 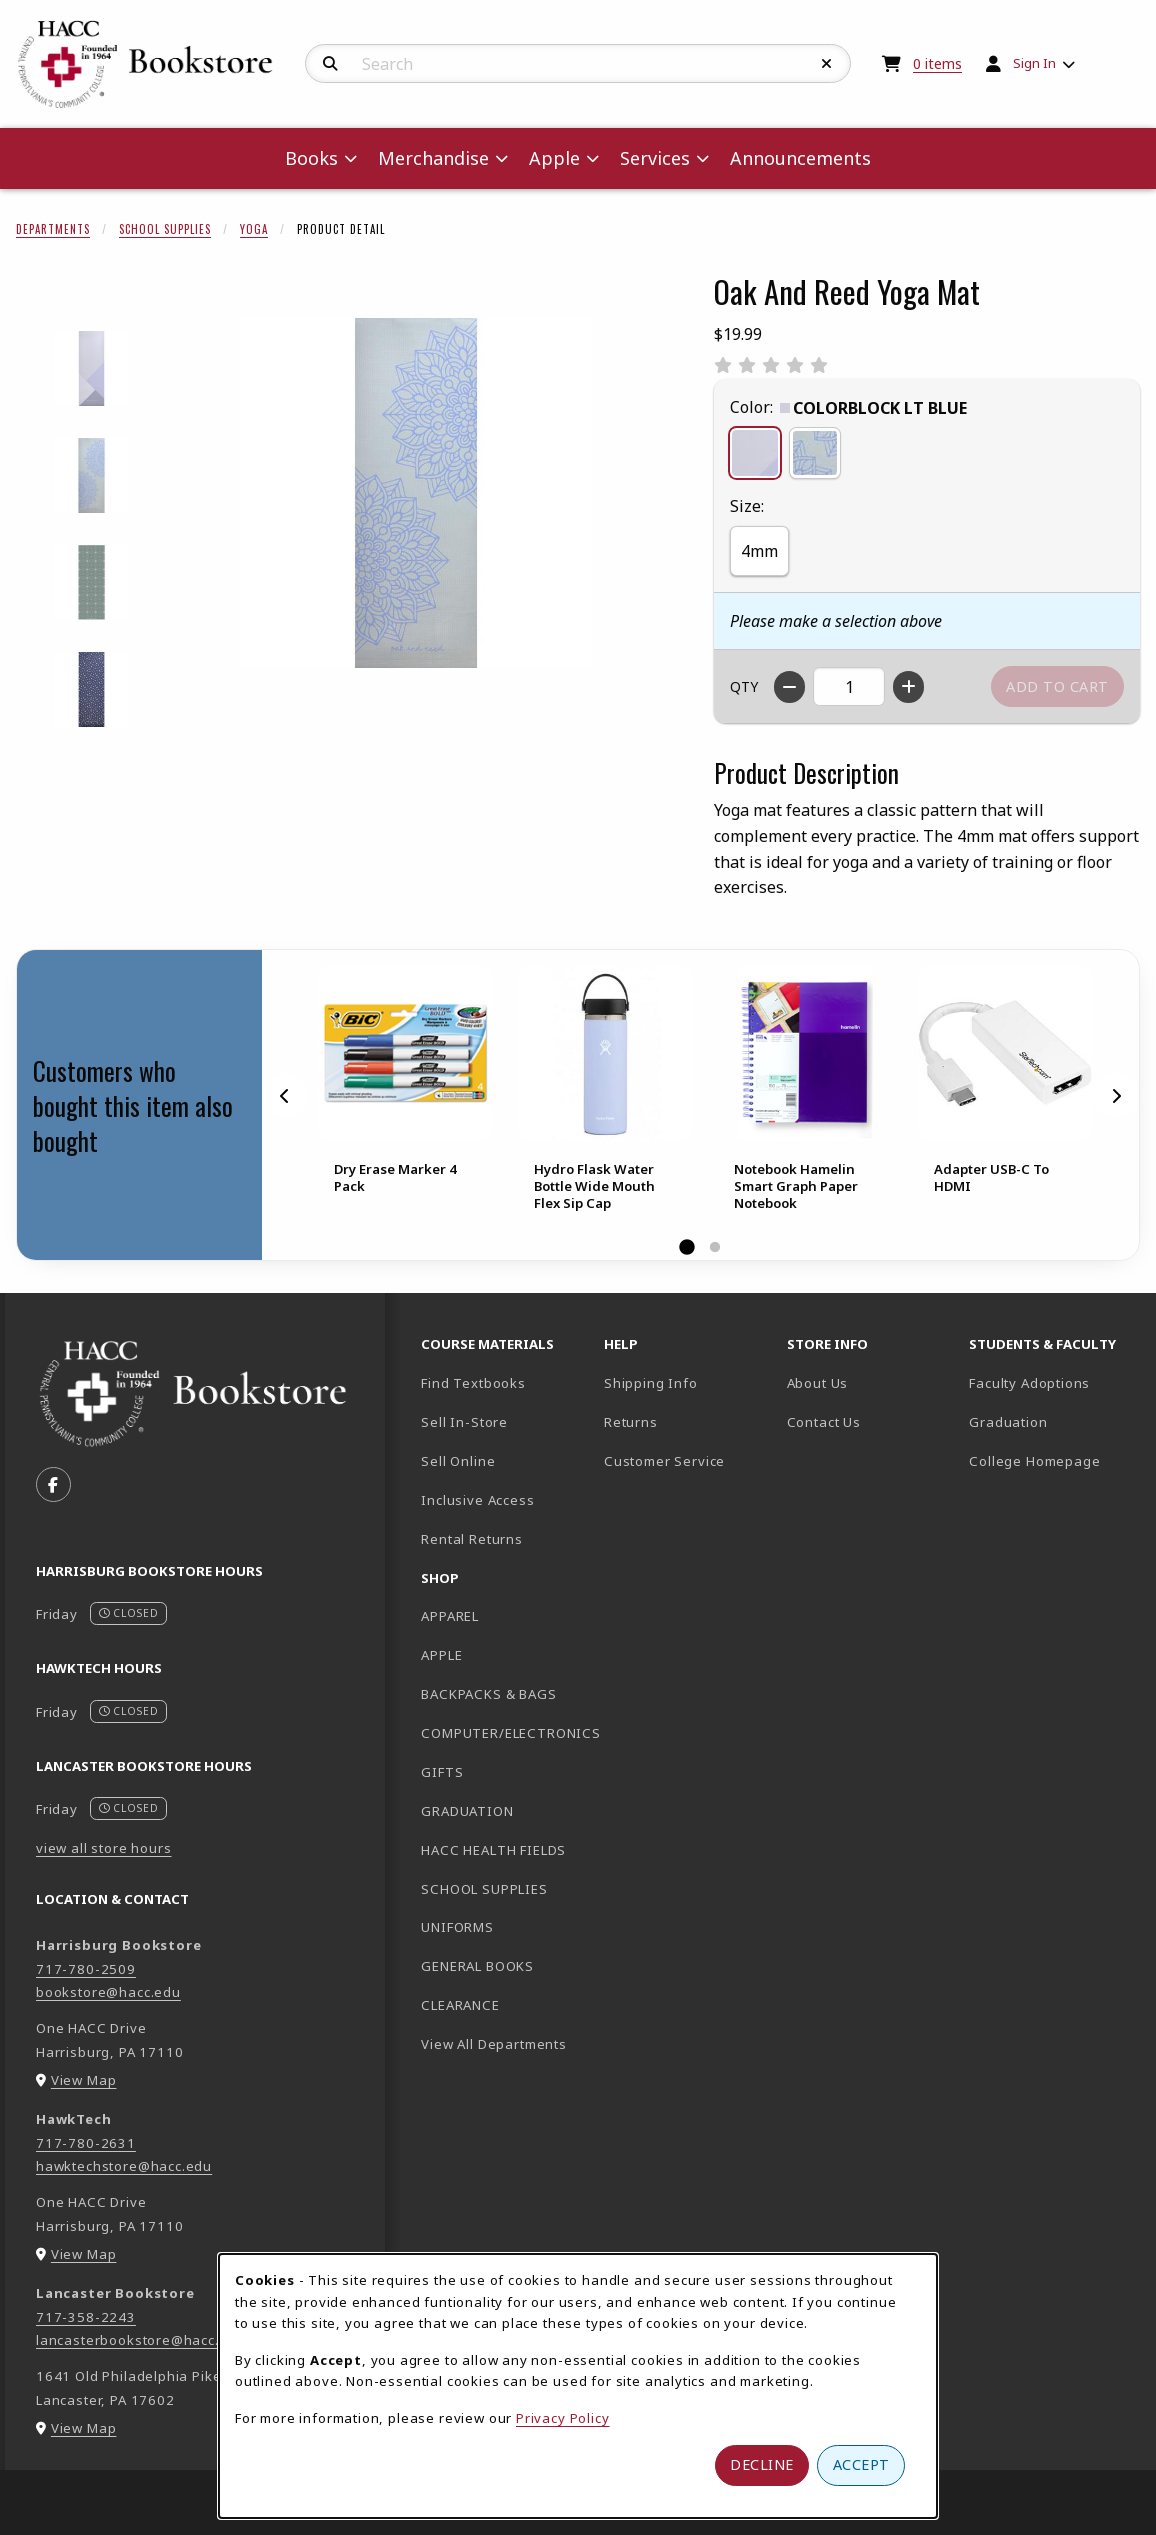 What do you see at coordinates (1052, 1460) in the screenshot?
I see `College Homepage` at bounding box center [1052, 1460].